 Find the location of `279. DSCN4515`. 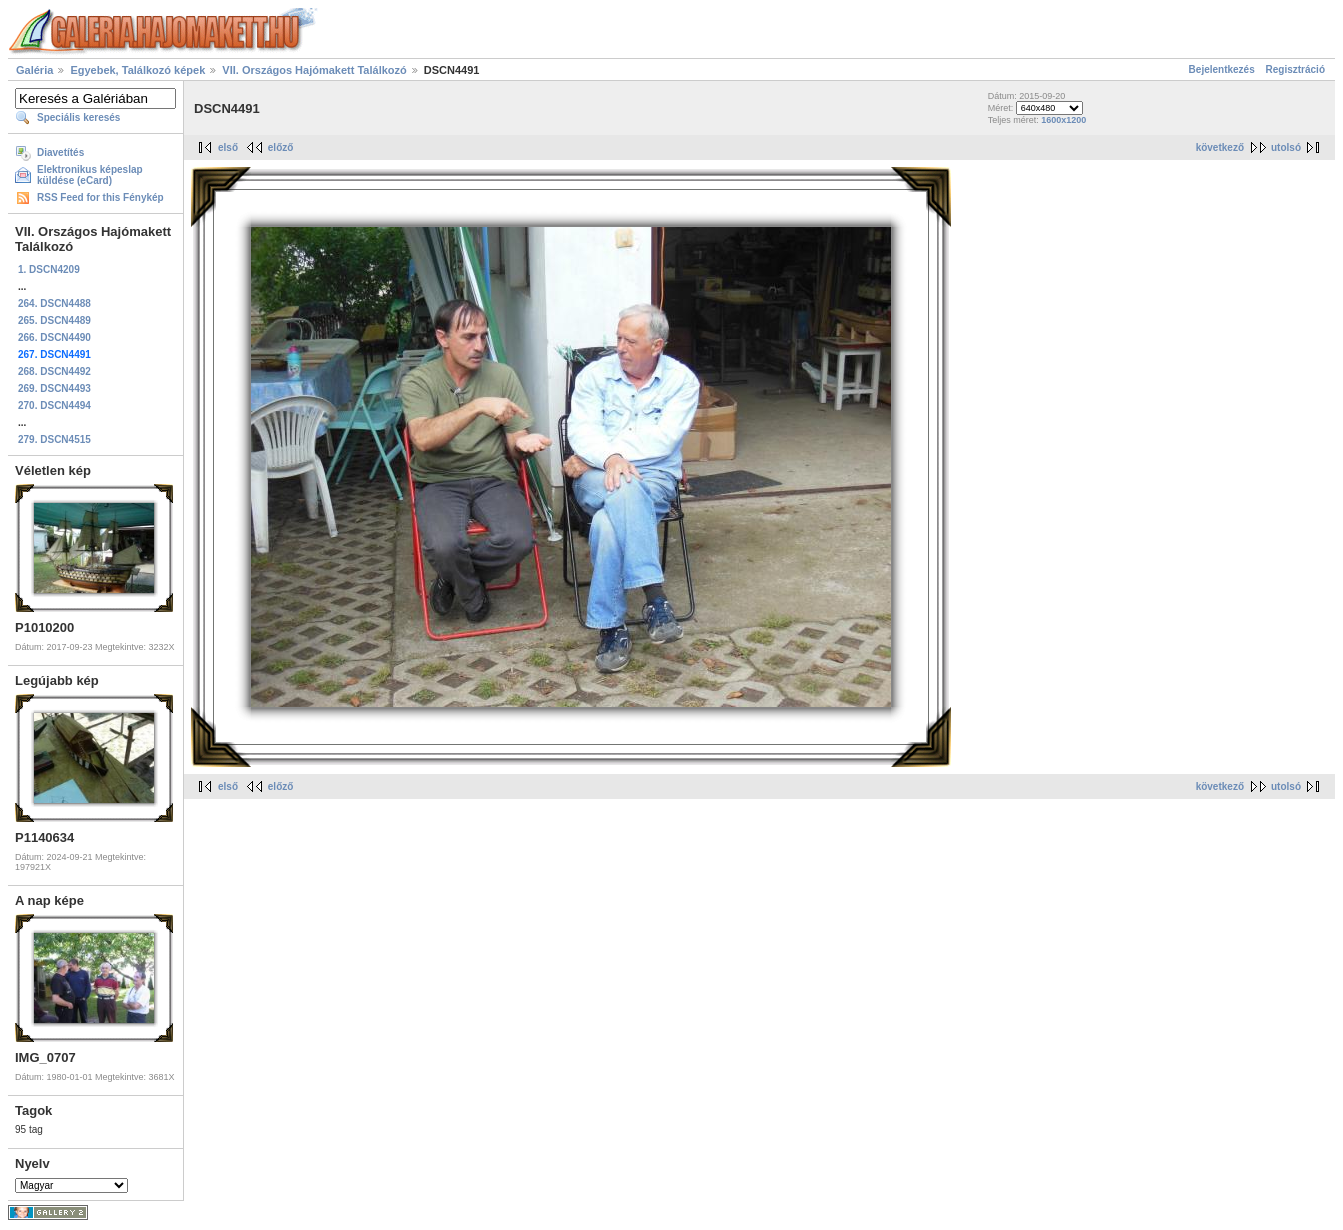

279. DSCN4515 is located at coordinates (54, 439).